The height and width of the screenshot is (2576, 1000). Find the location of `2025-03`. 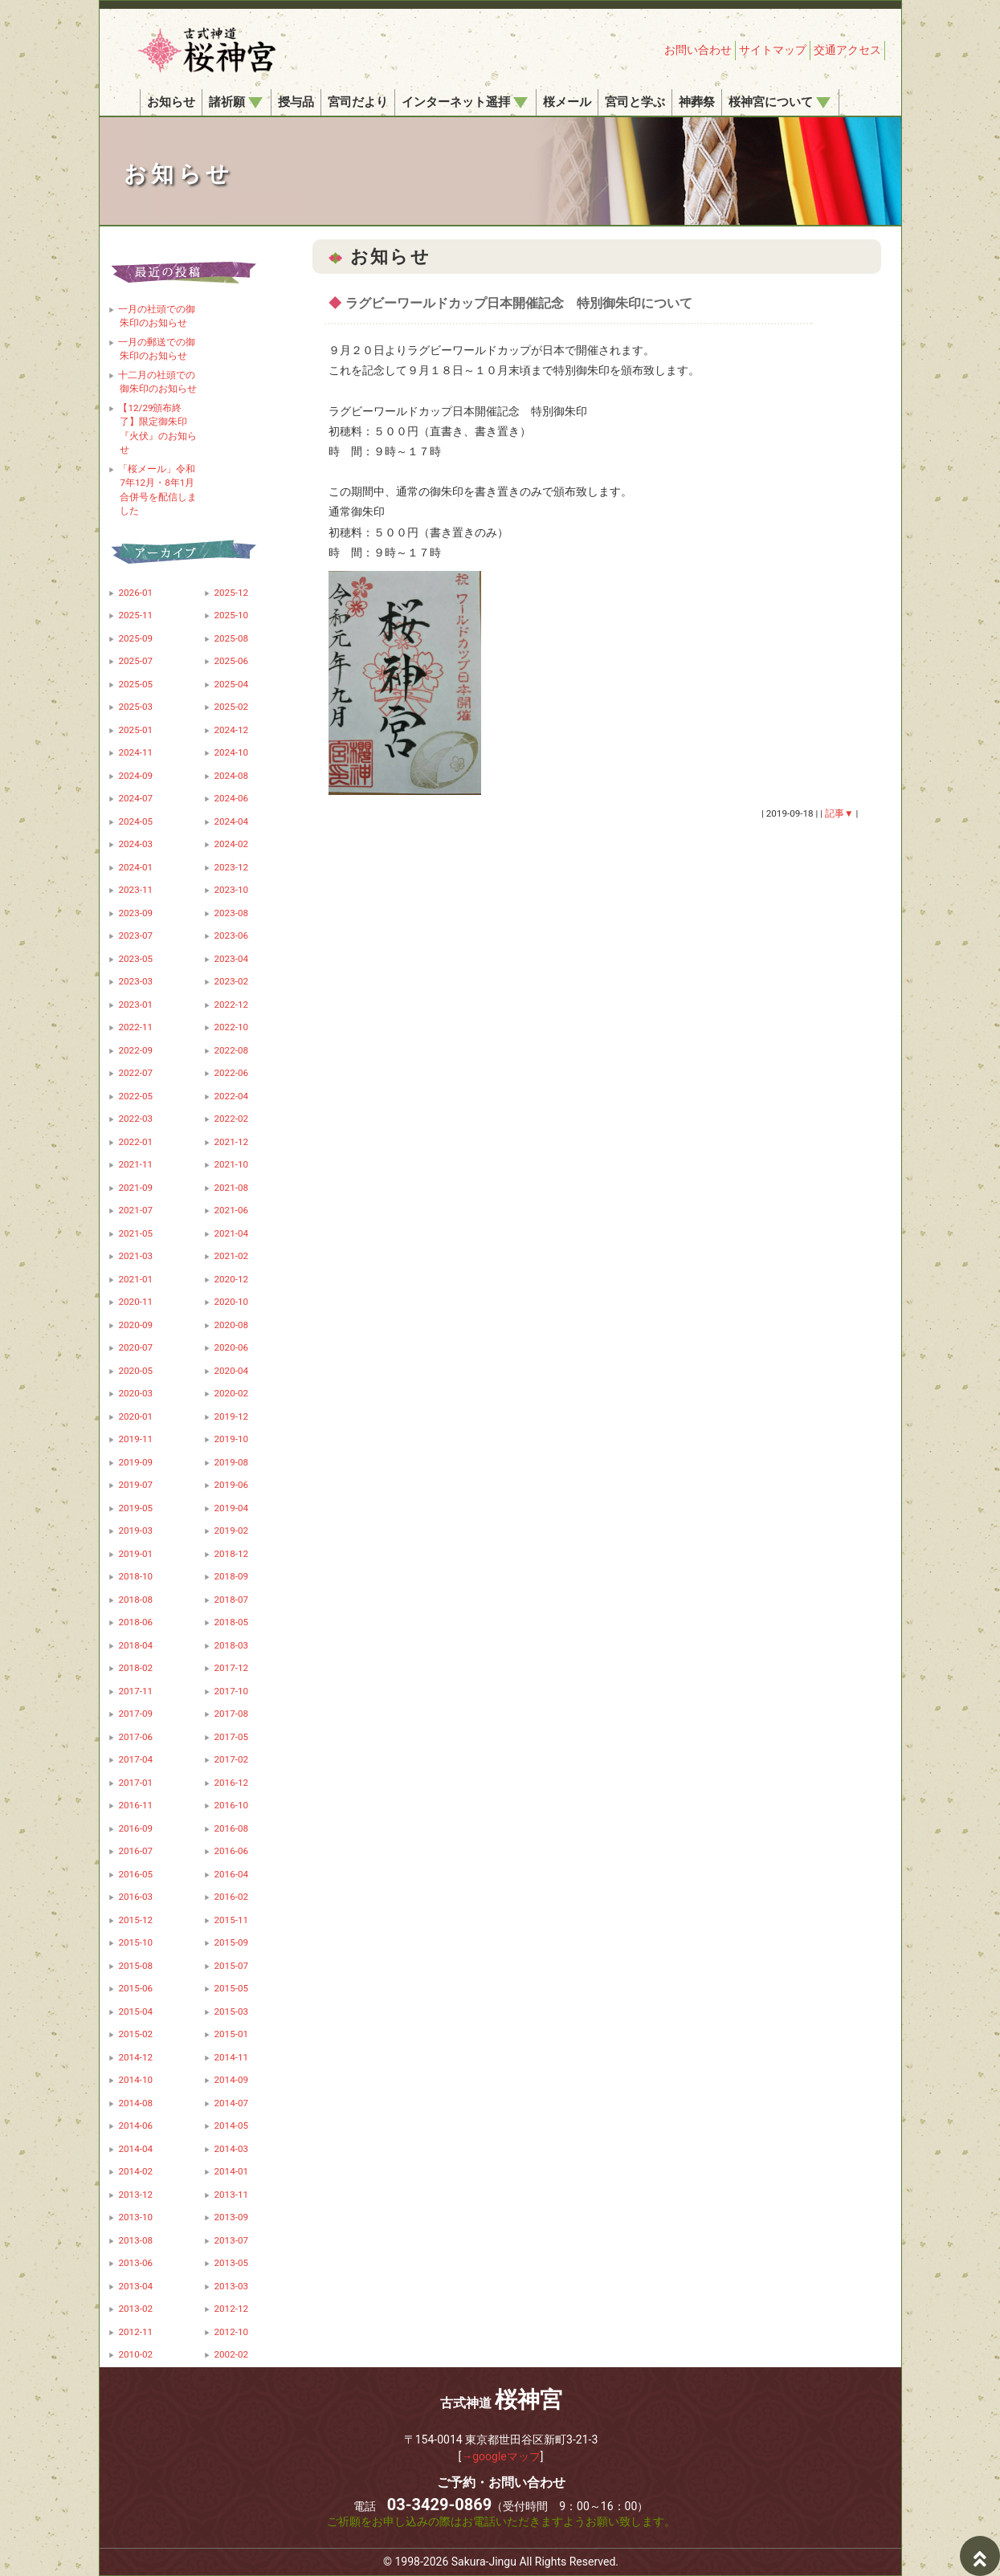

2025-03 is located at coordinates (135, 706).